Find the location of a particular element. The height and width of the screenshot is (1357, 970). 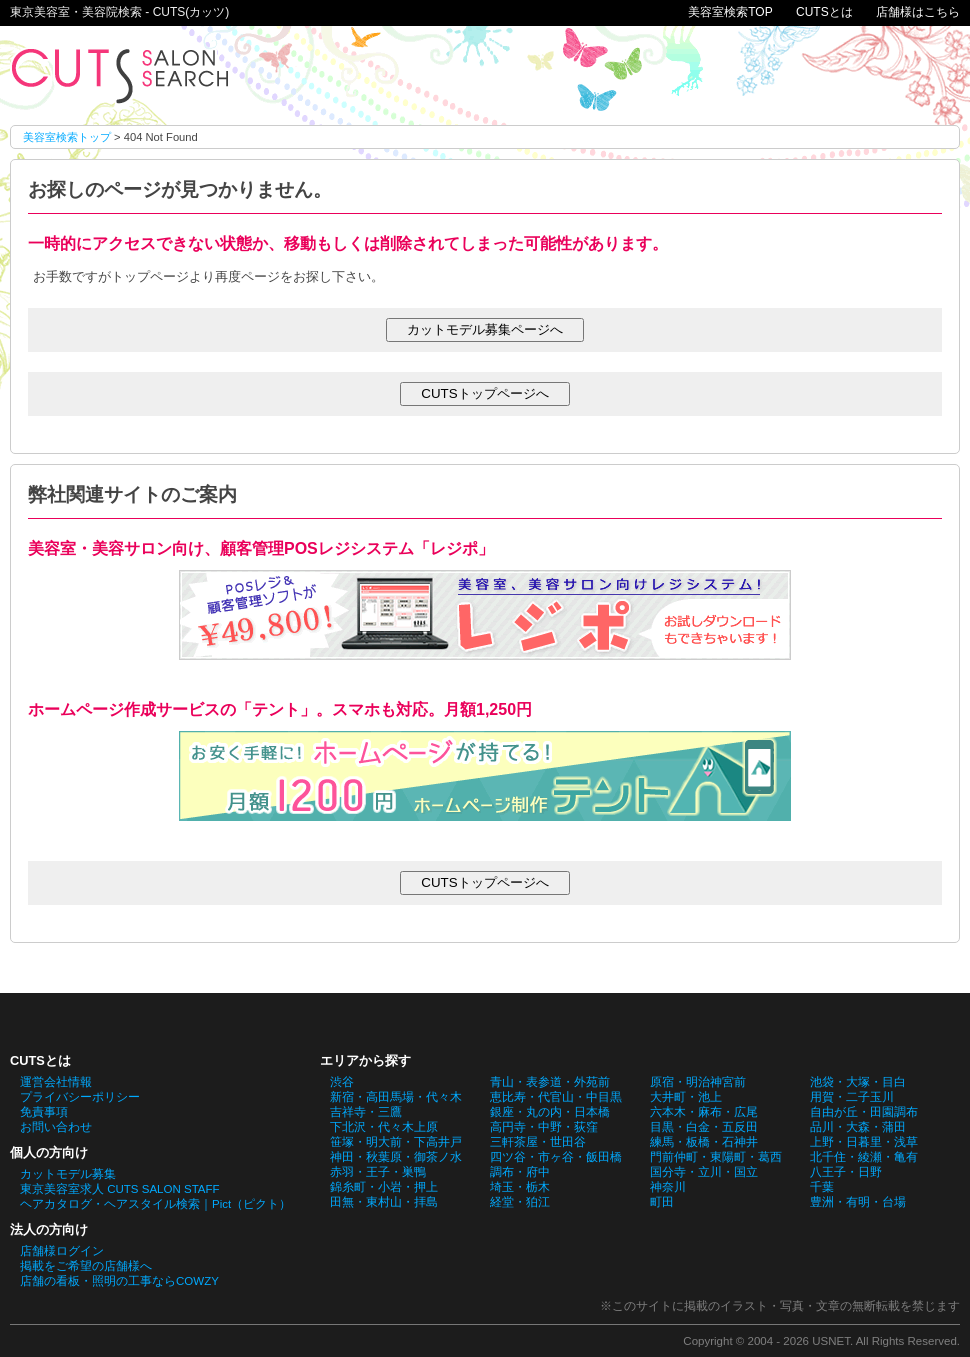

高円寺・中野・荻窪 is located at coordinates (544, 1127).